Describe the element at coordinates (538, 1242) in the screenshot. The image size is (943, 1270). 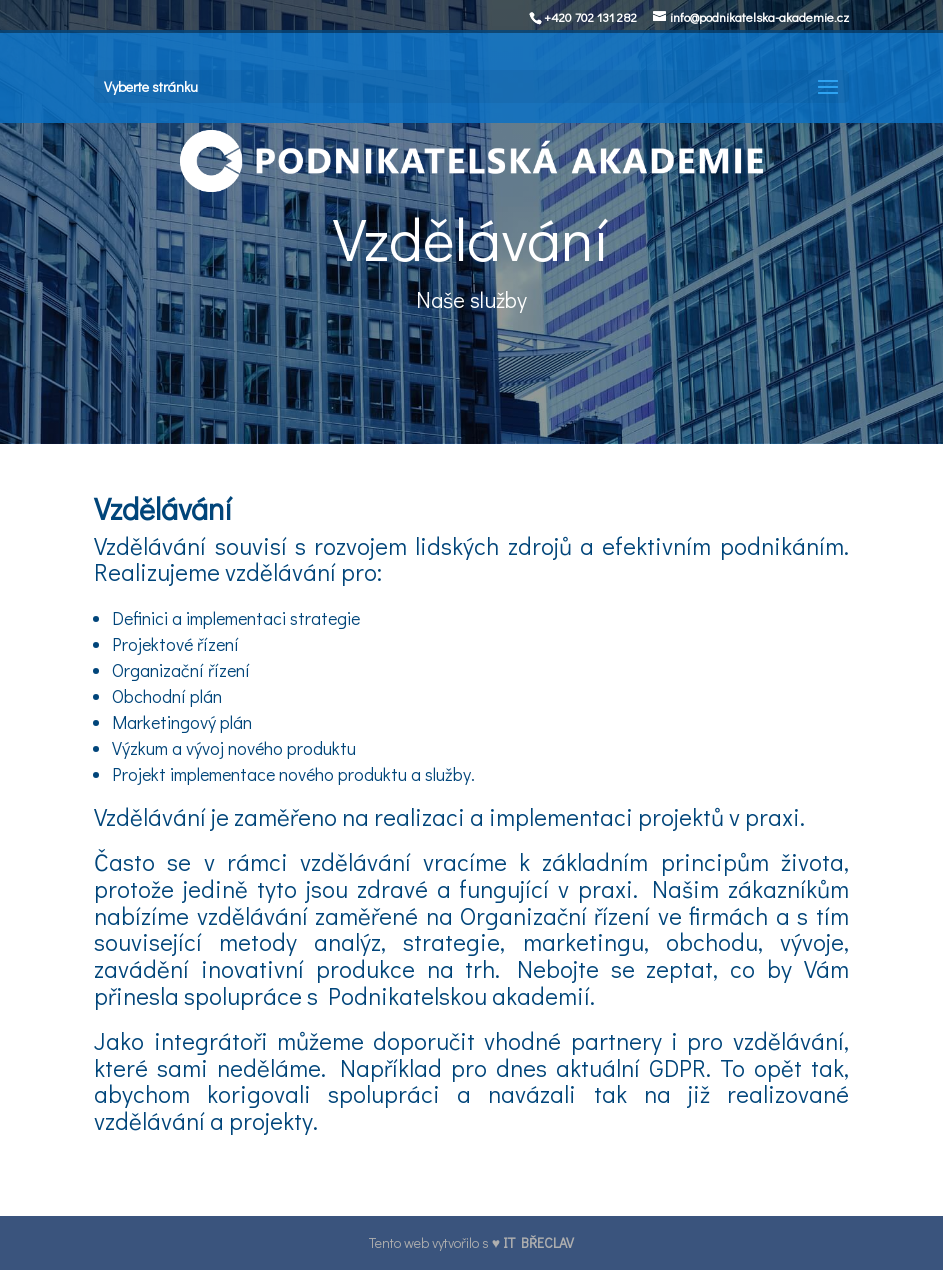
I see `IT BŘECLAV` at that location.